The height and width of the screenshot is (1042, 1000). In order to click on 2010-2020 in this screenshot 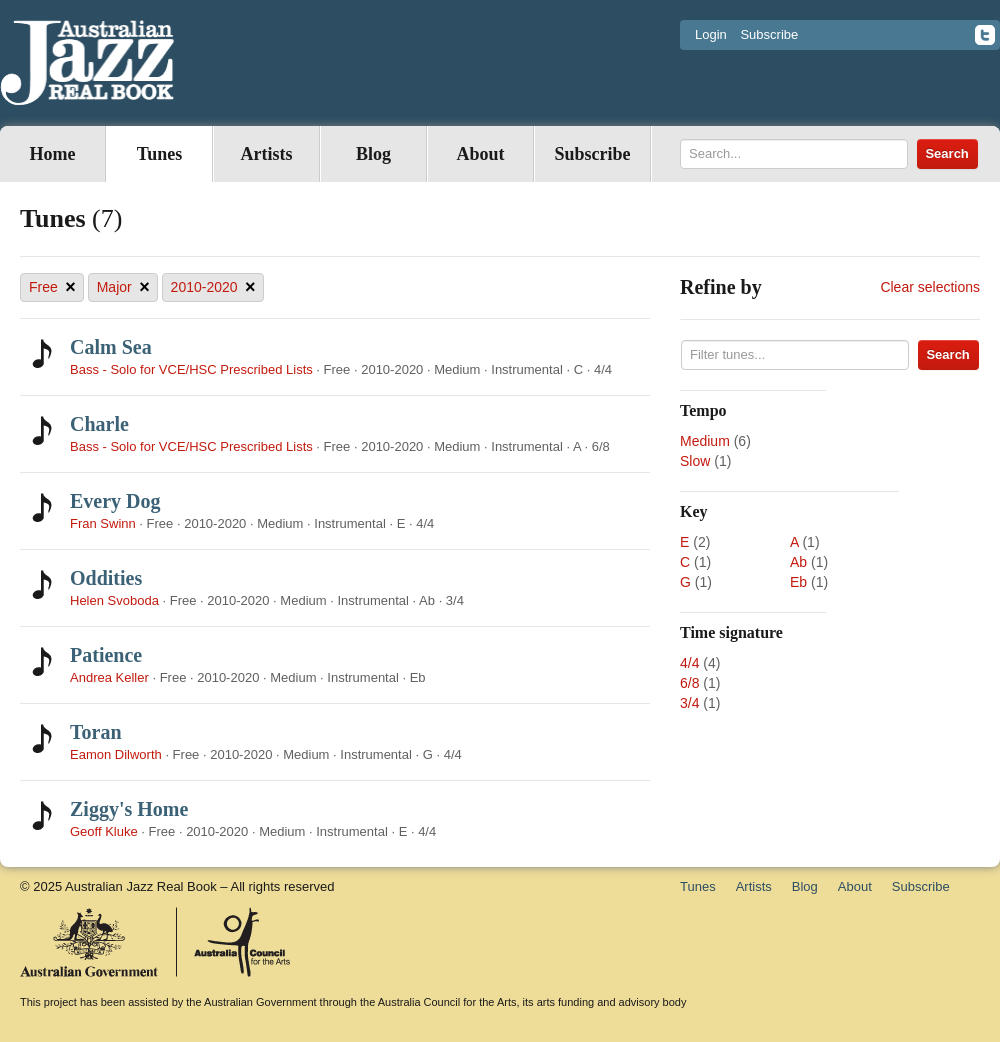, I will do `click(213, 287)`.